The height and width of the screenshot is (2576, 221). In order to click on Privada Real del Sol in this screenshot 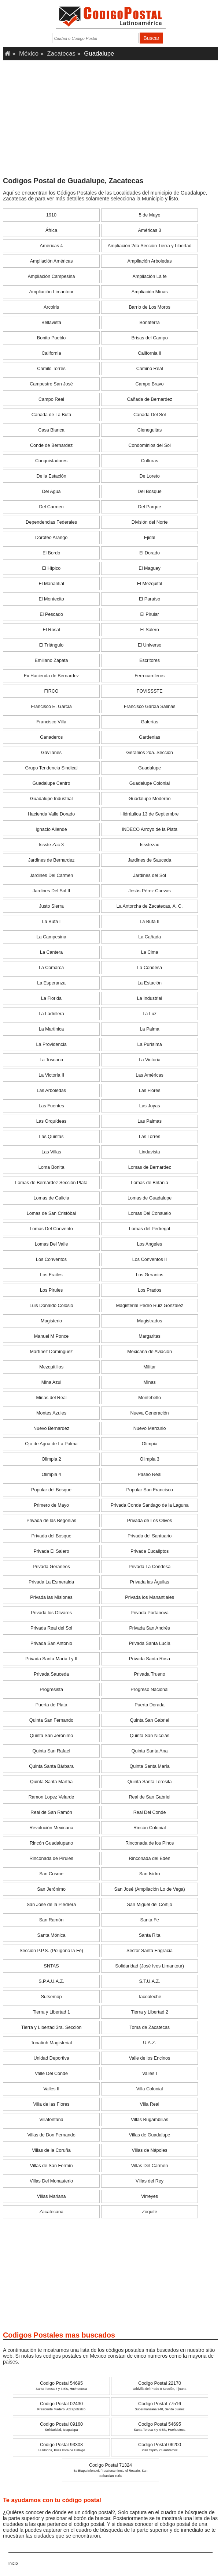, I will do `click(51, 1628)`.